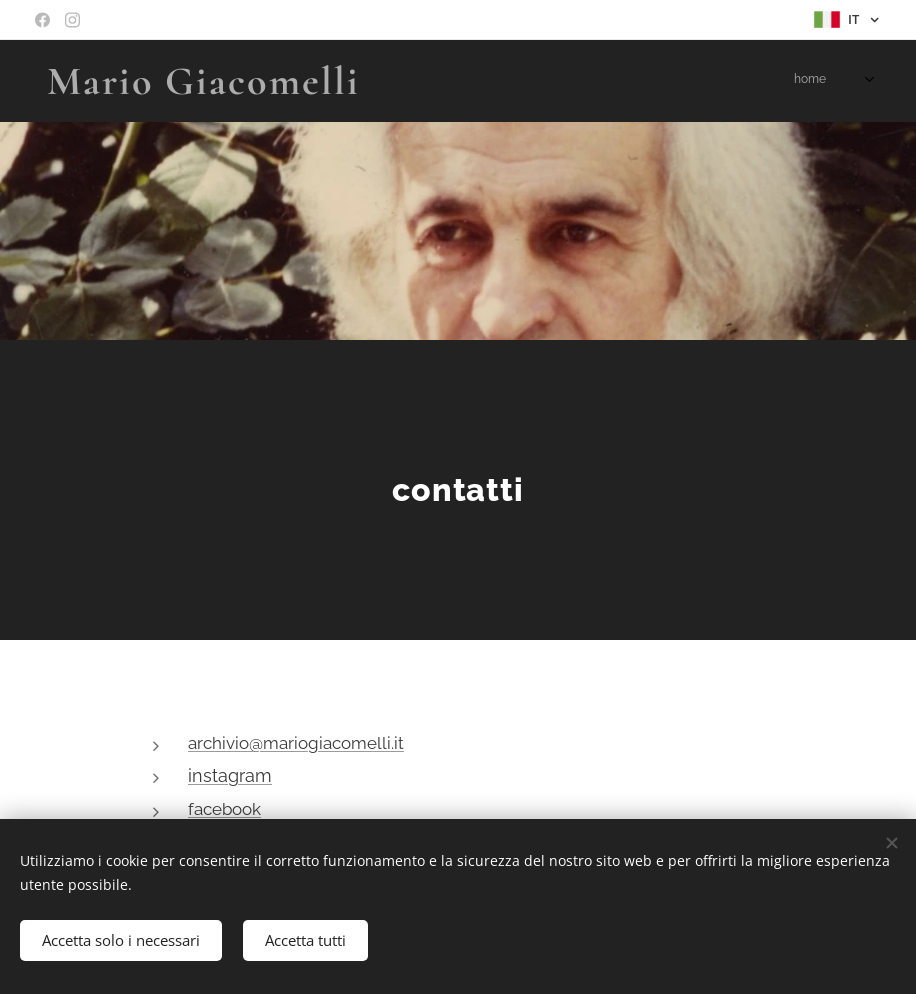  Describe the element at coordinates (224, 809) in the screenshot. I see `facebook` at that location.